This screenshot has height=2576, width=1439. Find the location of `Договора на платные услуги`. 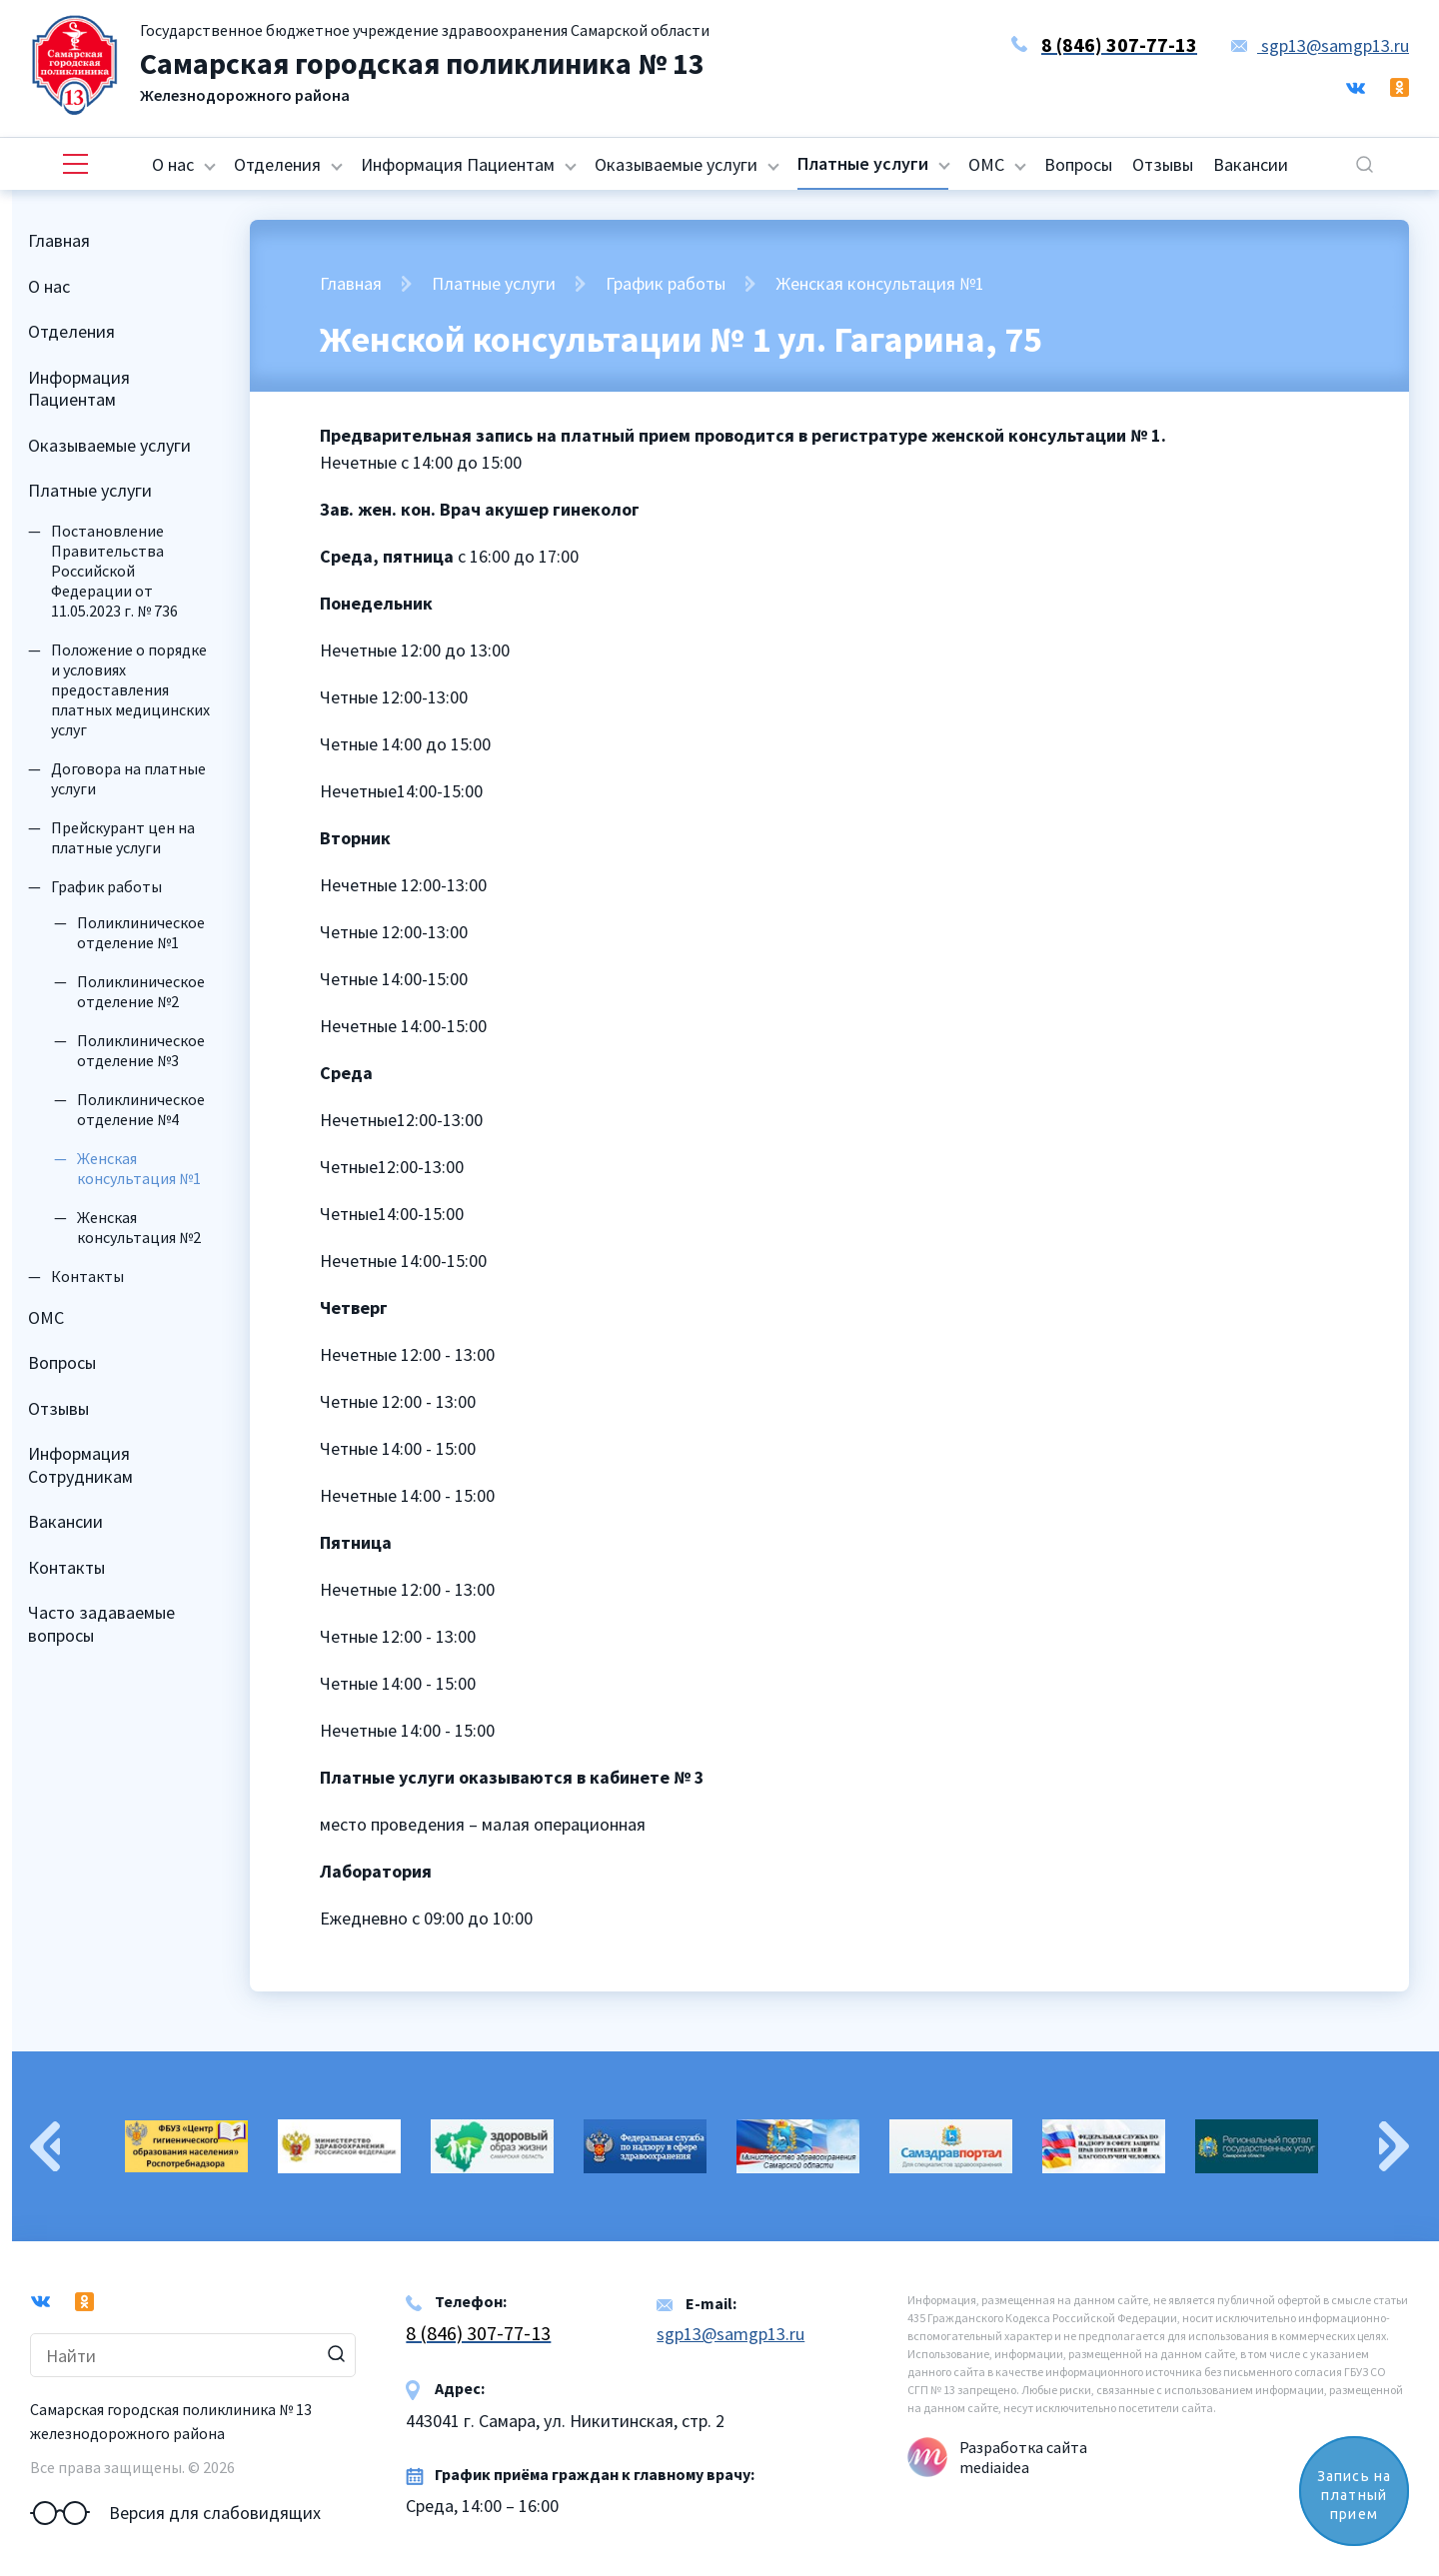

Договора на платные услуги is located at coordinates (128, 778).